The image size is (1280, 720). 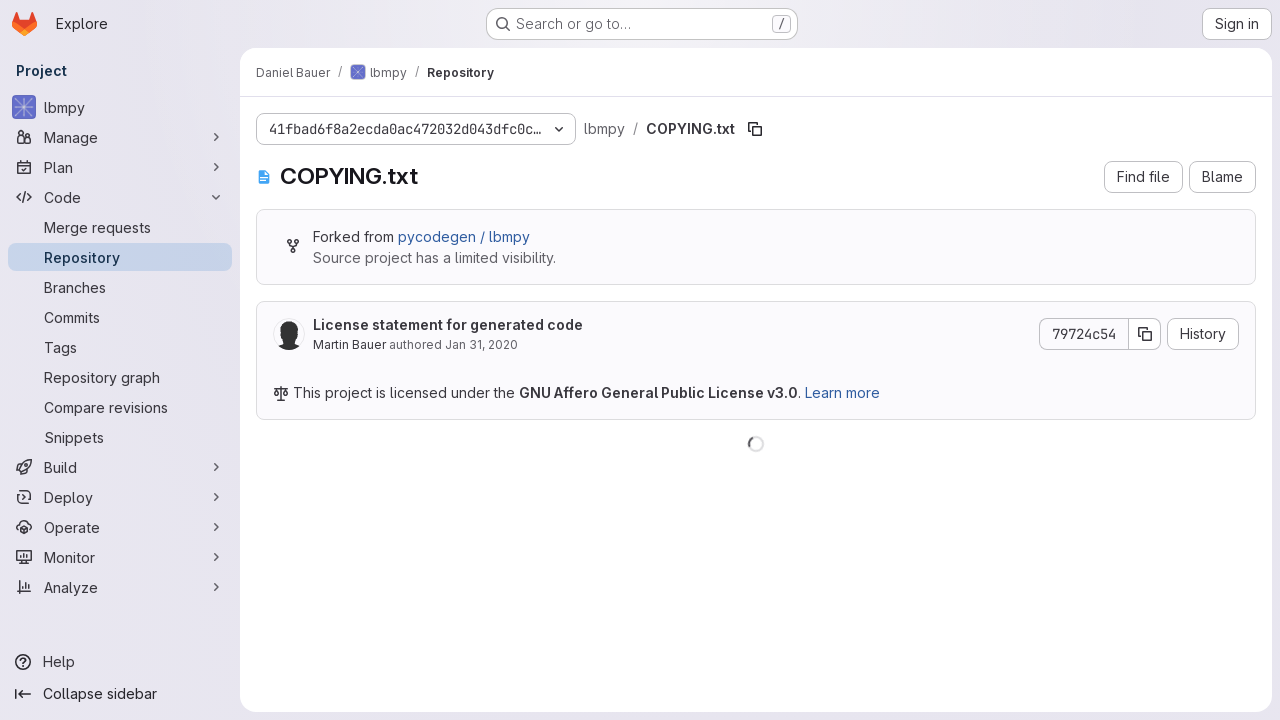 What do you see at coordinates (448, 324) in the screenshot?
I see `License statement for generated code` at bounding box center [448, 324].